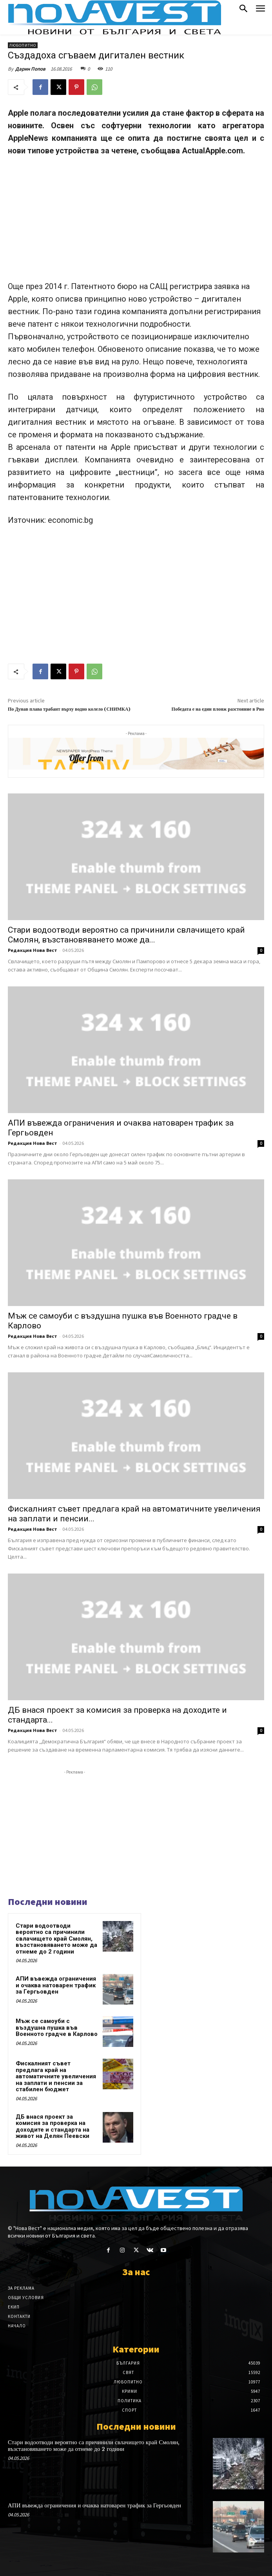  Describe the element at coordinates (56, 1985) in the screenshot. I see `АПИ въвежда ограничения и очаква натоварен трафик за Гергьовден` at that location.